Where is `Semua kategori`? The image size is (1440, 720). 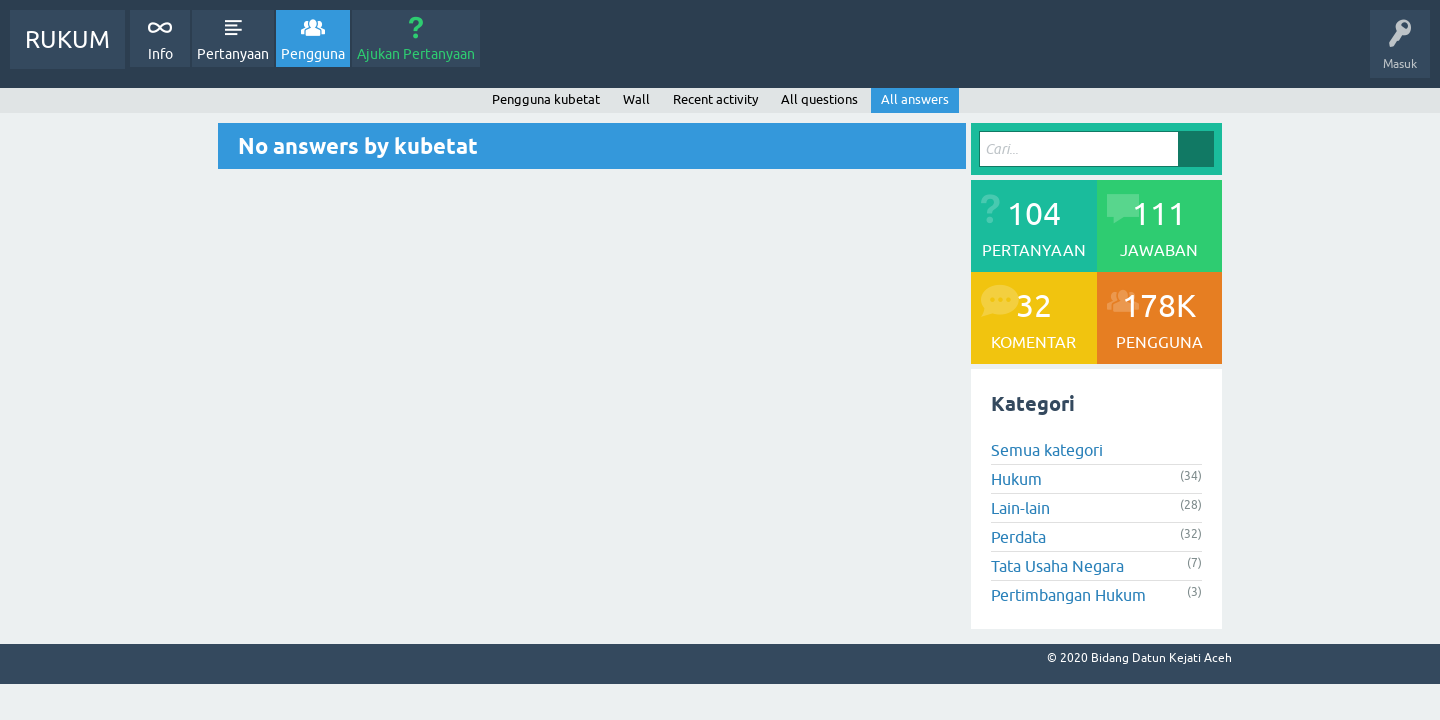
Semua kategori is located at coordinates (1047, 450).